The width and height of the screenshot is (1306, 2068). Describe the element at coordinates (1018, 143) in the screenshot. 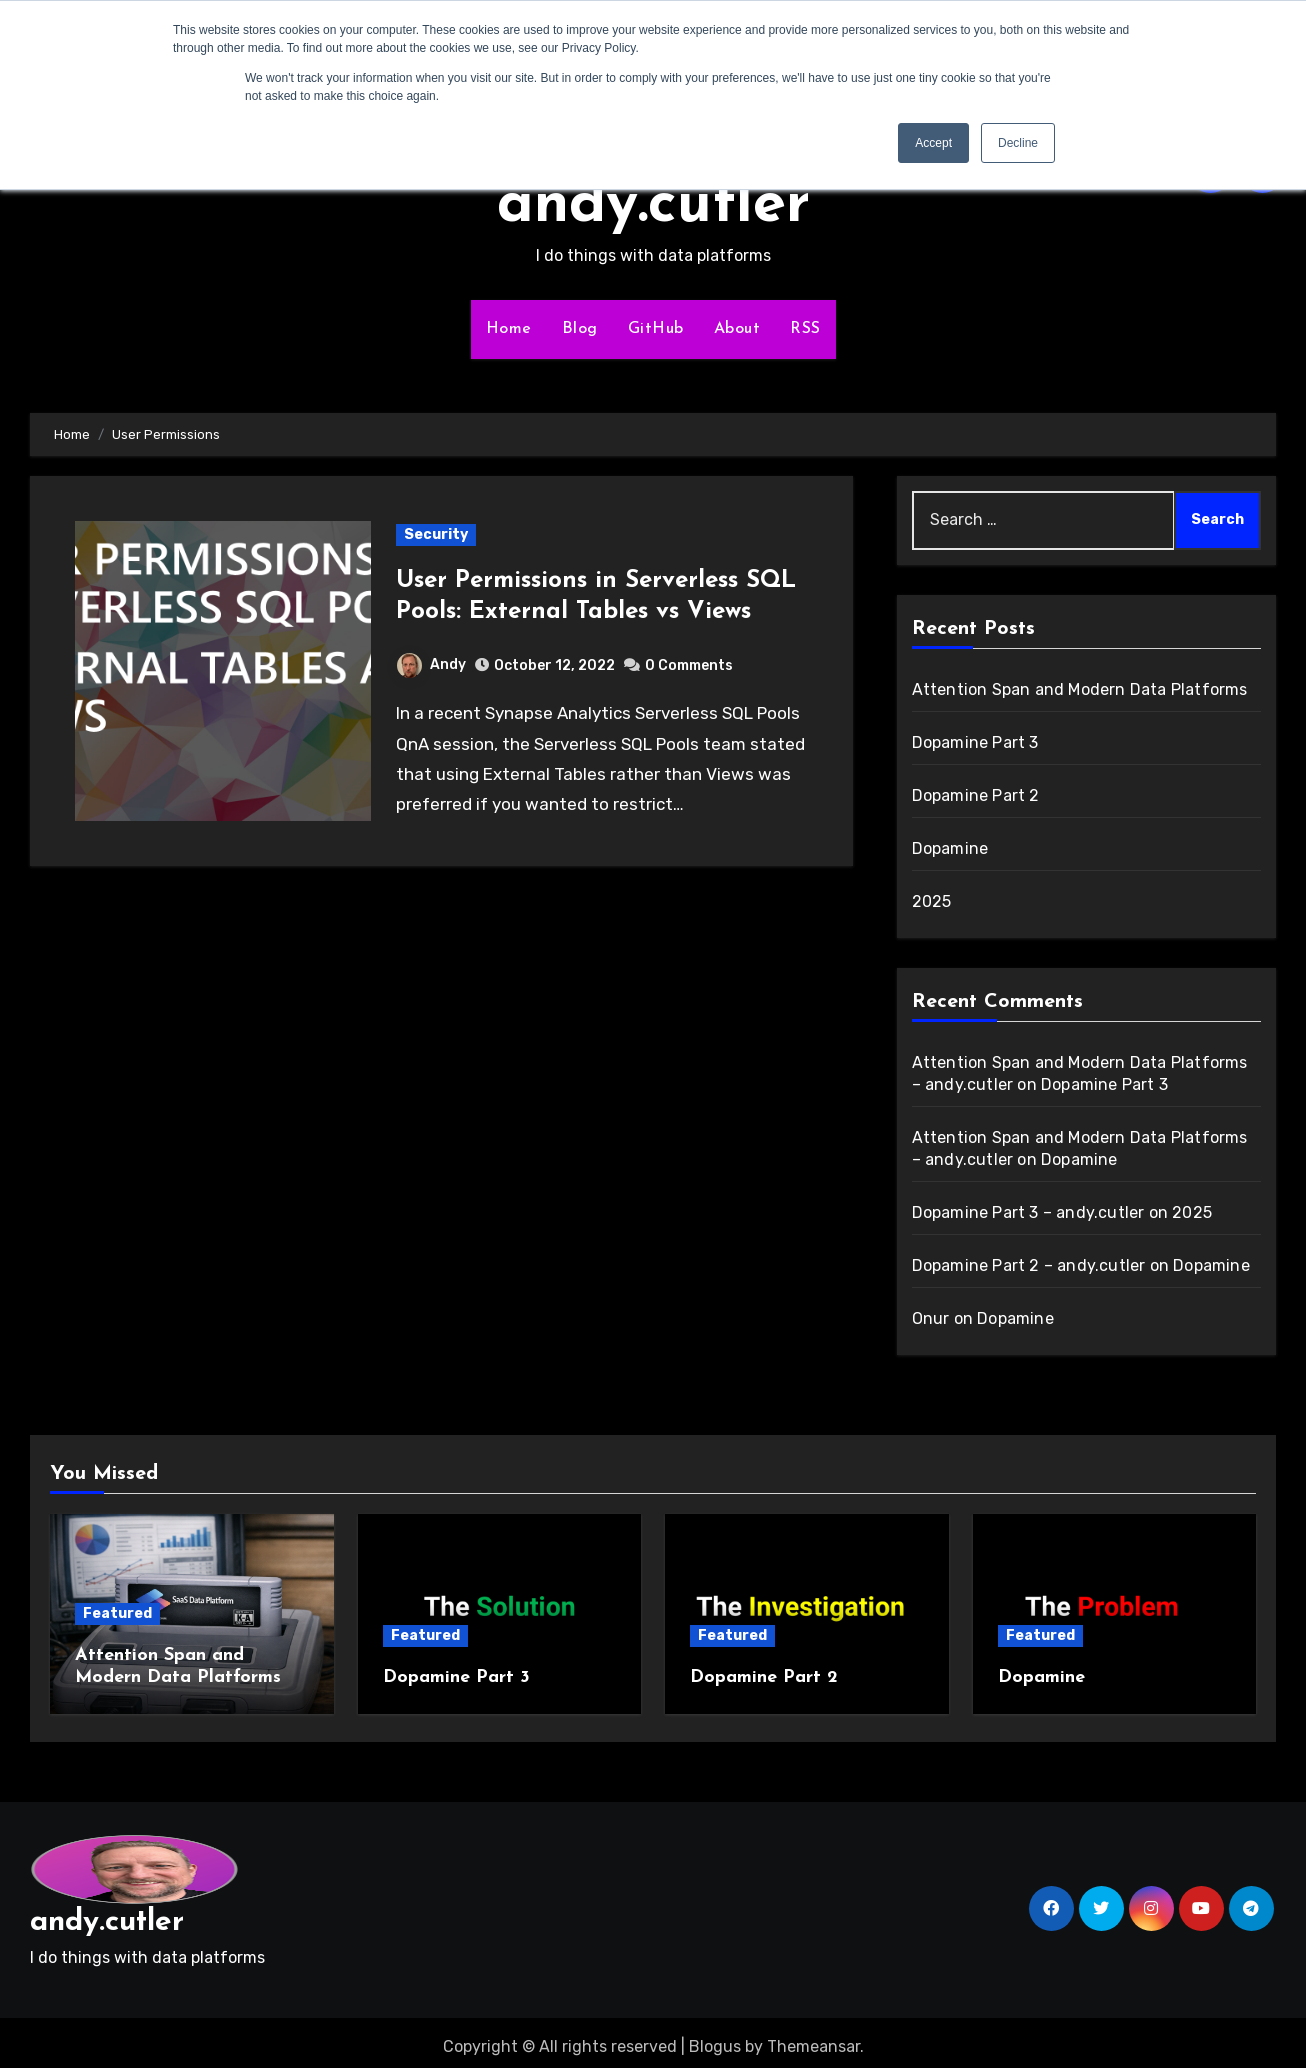

I see `Decline [button]` at that location.